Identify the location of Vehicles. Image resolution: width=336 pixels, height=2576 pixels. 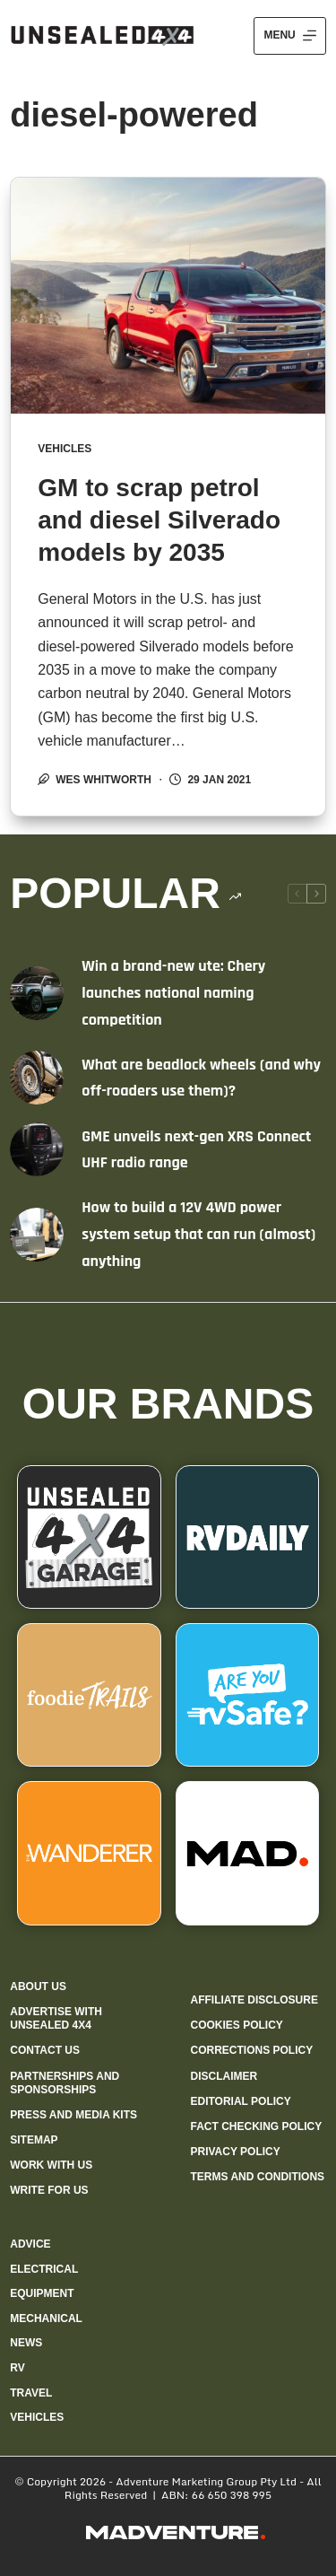
(64, 448).